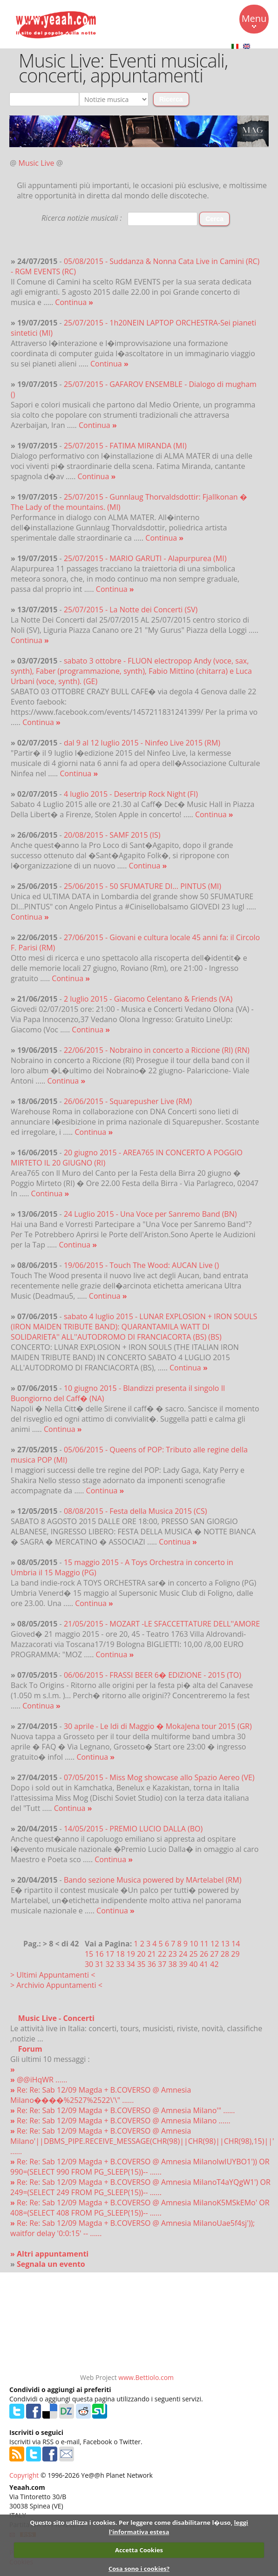 This screenshot has width=278, height=2576. Describe the element at coordinates (89, 1954) in the screenshot. I see `15` at that location.